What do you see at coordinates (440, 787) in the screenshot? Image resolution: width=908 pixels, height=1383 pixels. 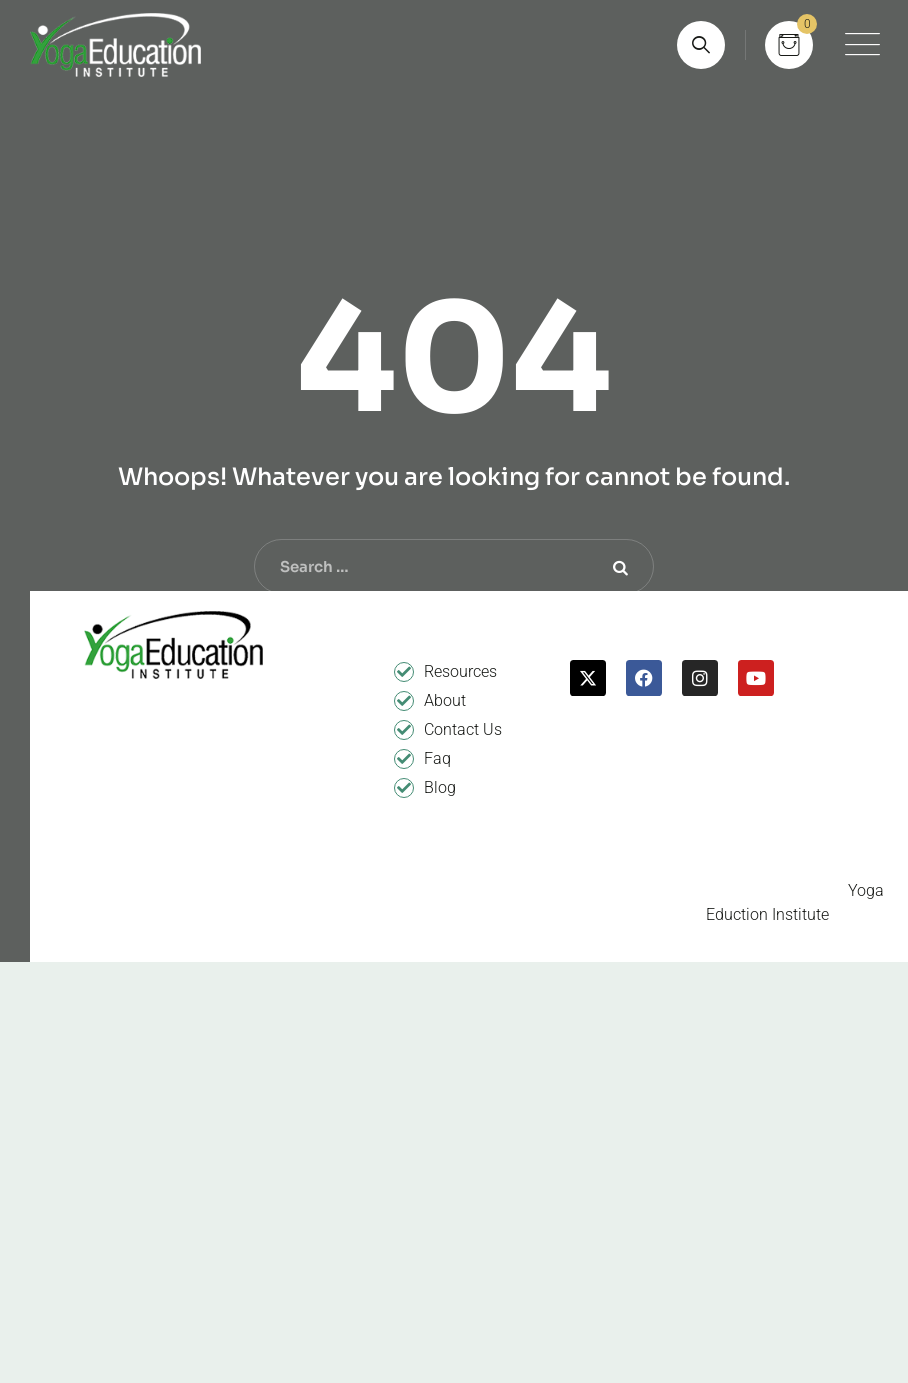 I see `Blog` at bounding box center [440, 787].